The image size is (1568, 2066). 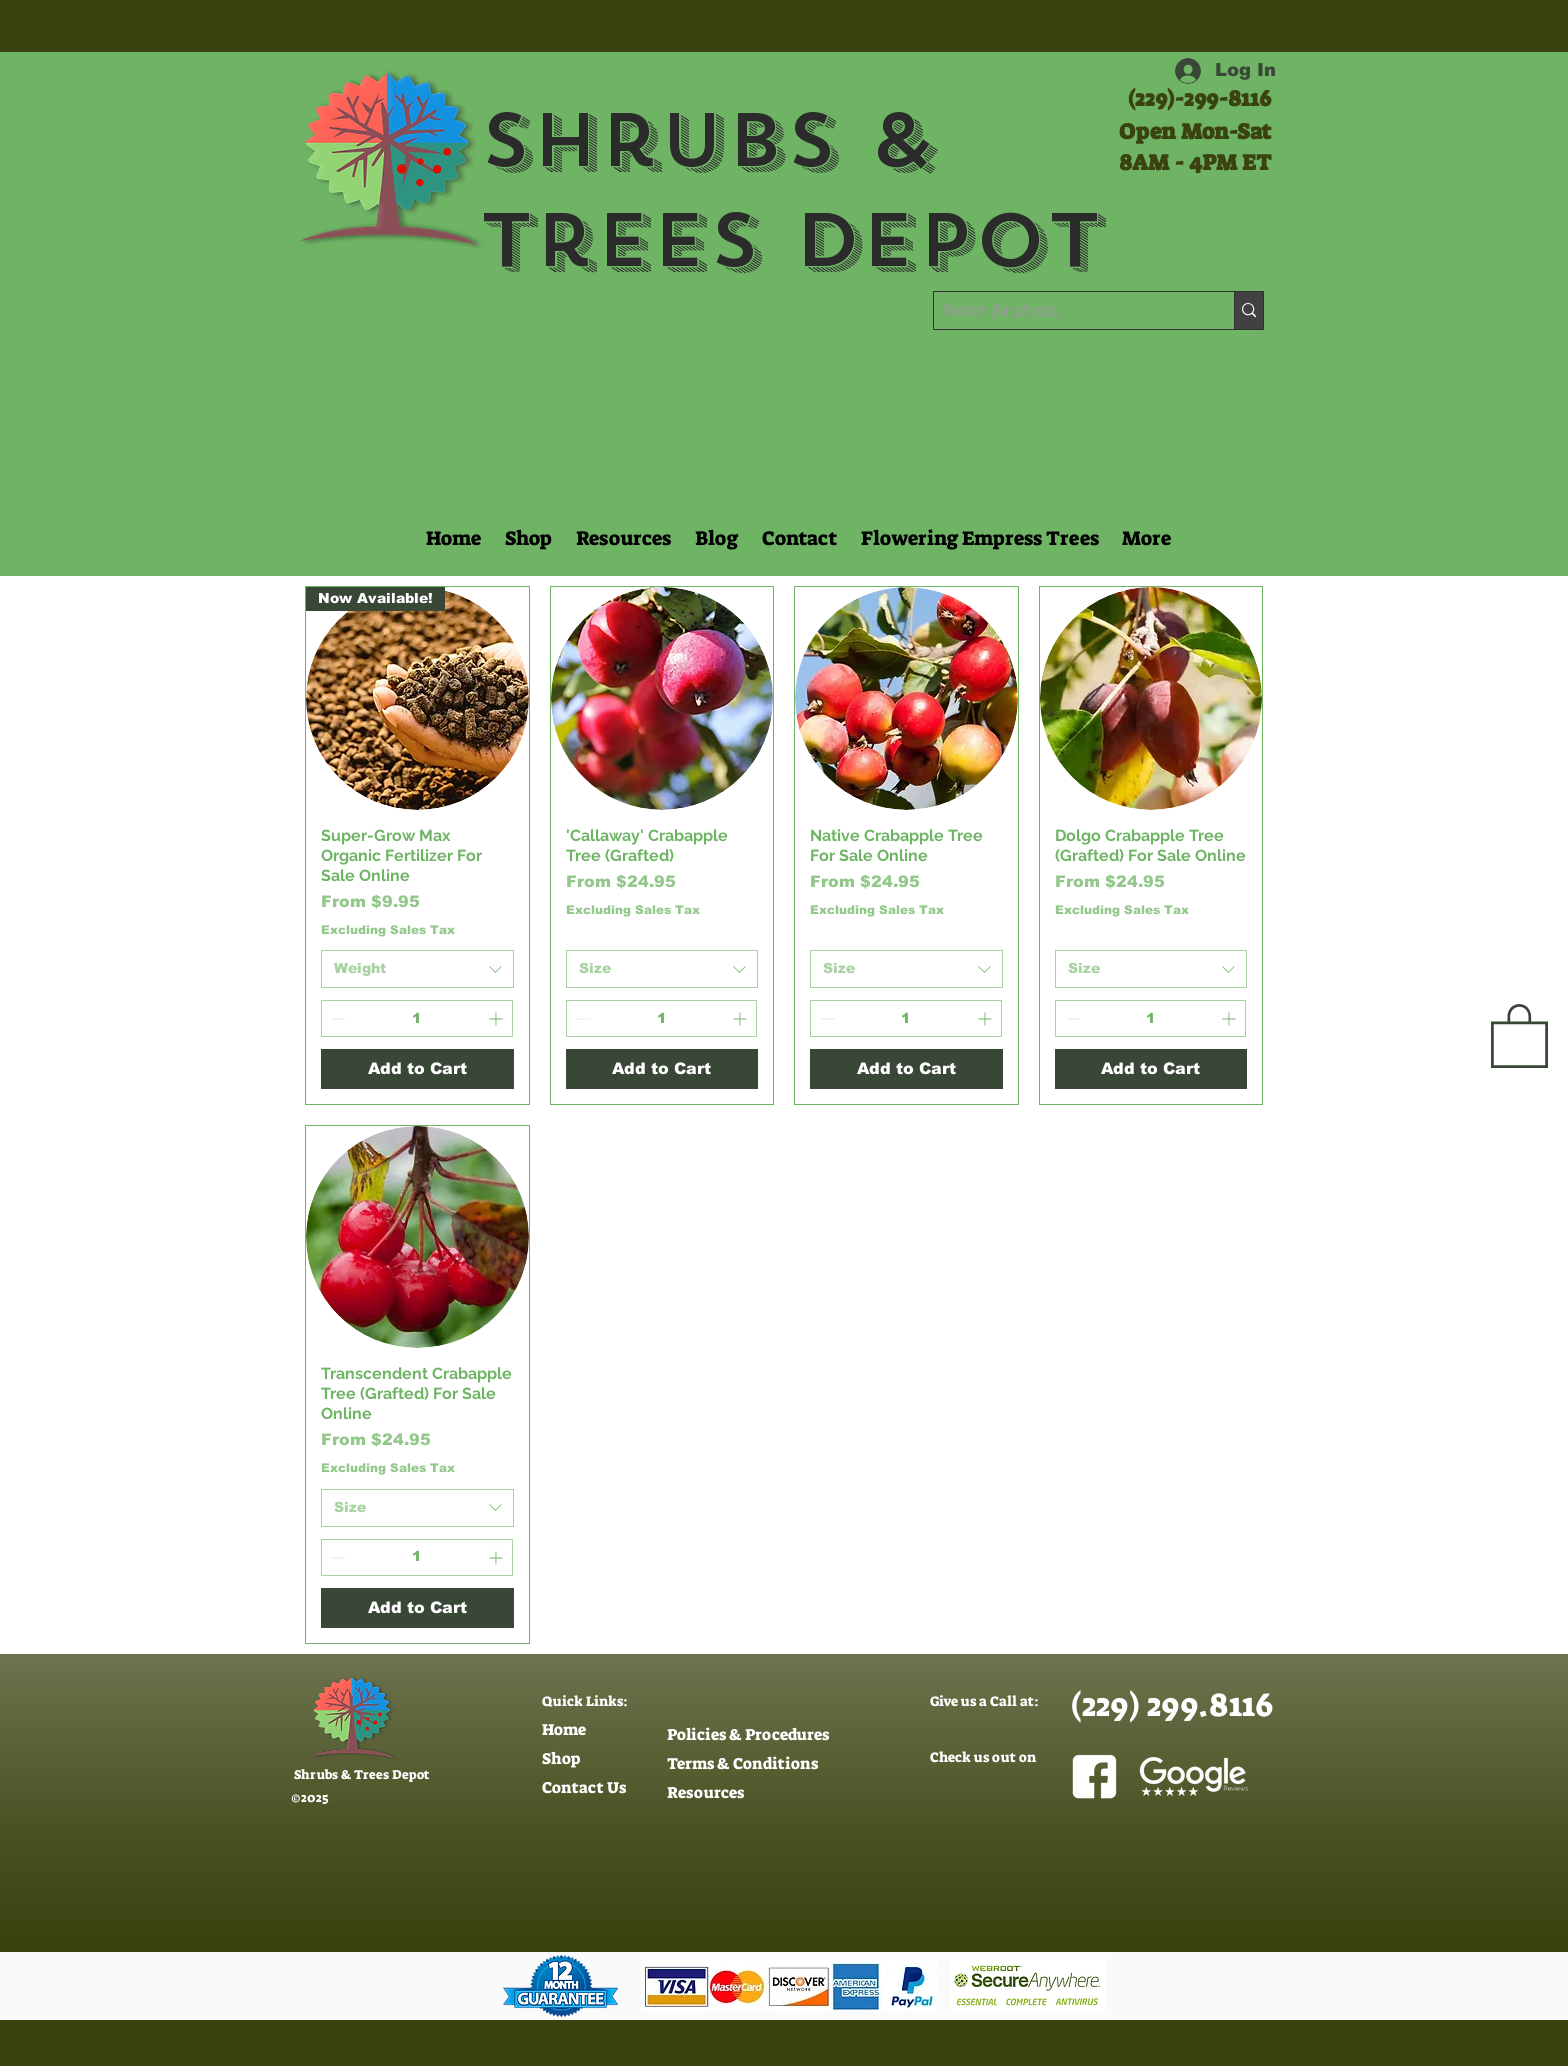 I want to click on [spinbutton], so click(x=417, y=1018).